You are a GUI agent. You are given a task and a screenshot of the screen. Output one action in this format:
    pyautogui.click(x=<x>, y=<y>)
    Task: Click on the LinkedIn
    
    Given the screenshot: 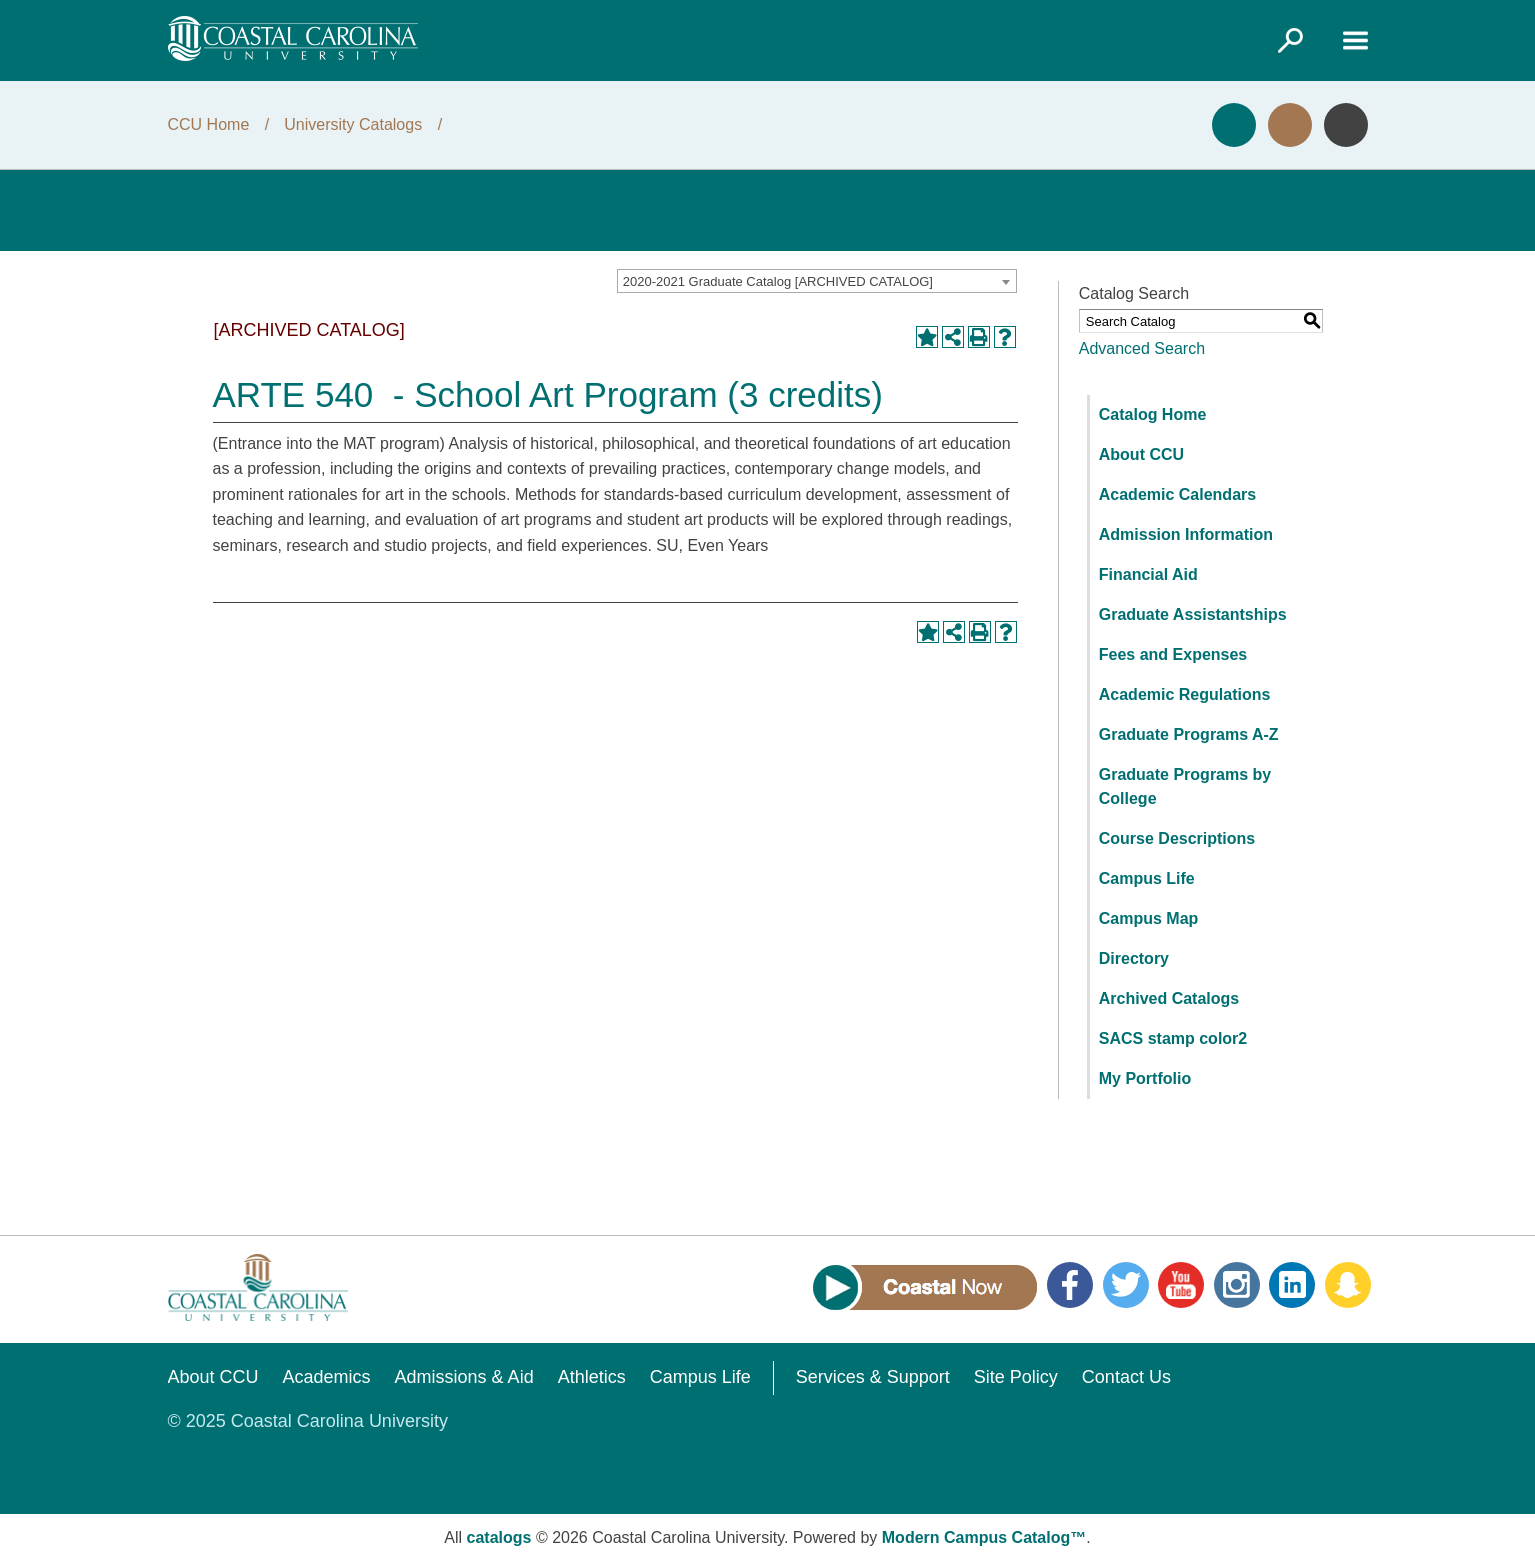 What is the action you would take?
    pyautogui.click(x=1292, y=1285)
    